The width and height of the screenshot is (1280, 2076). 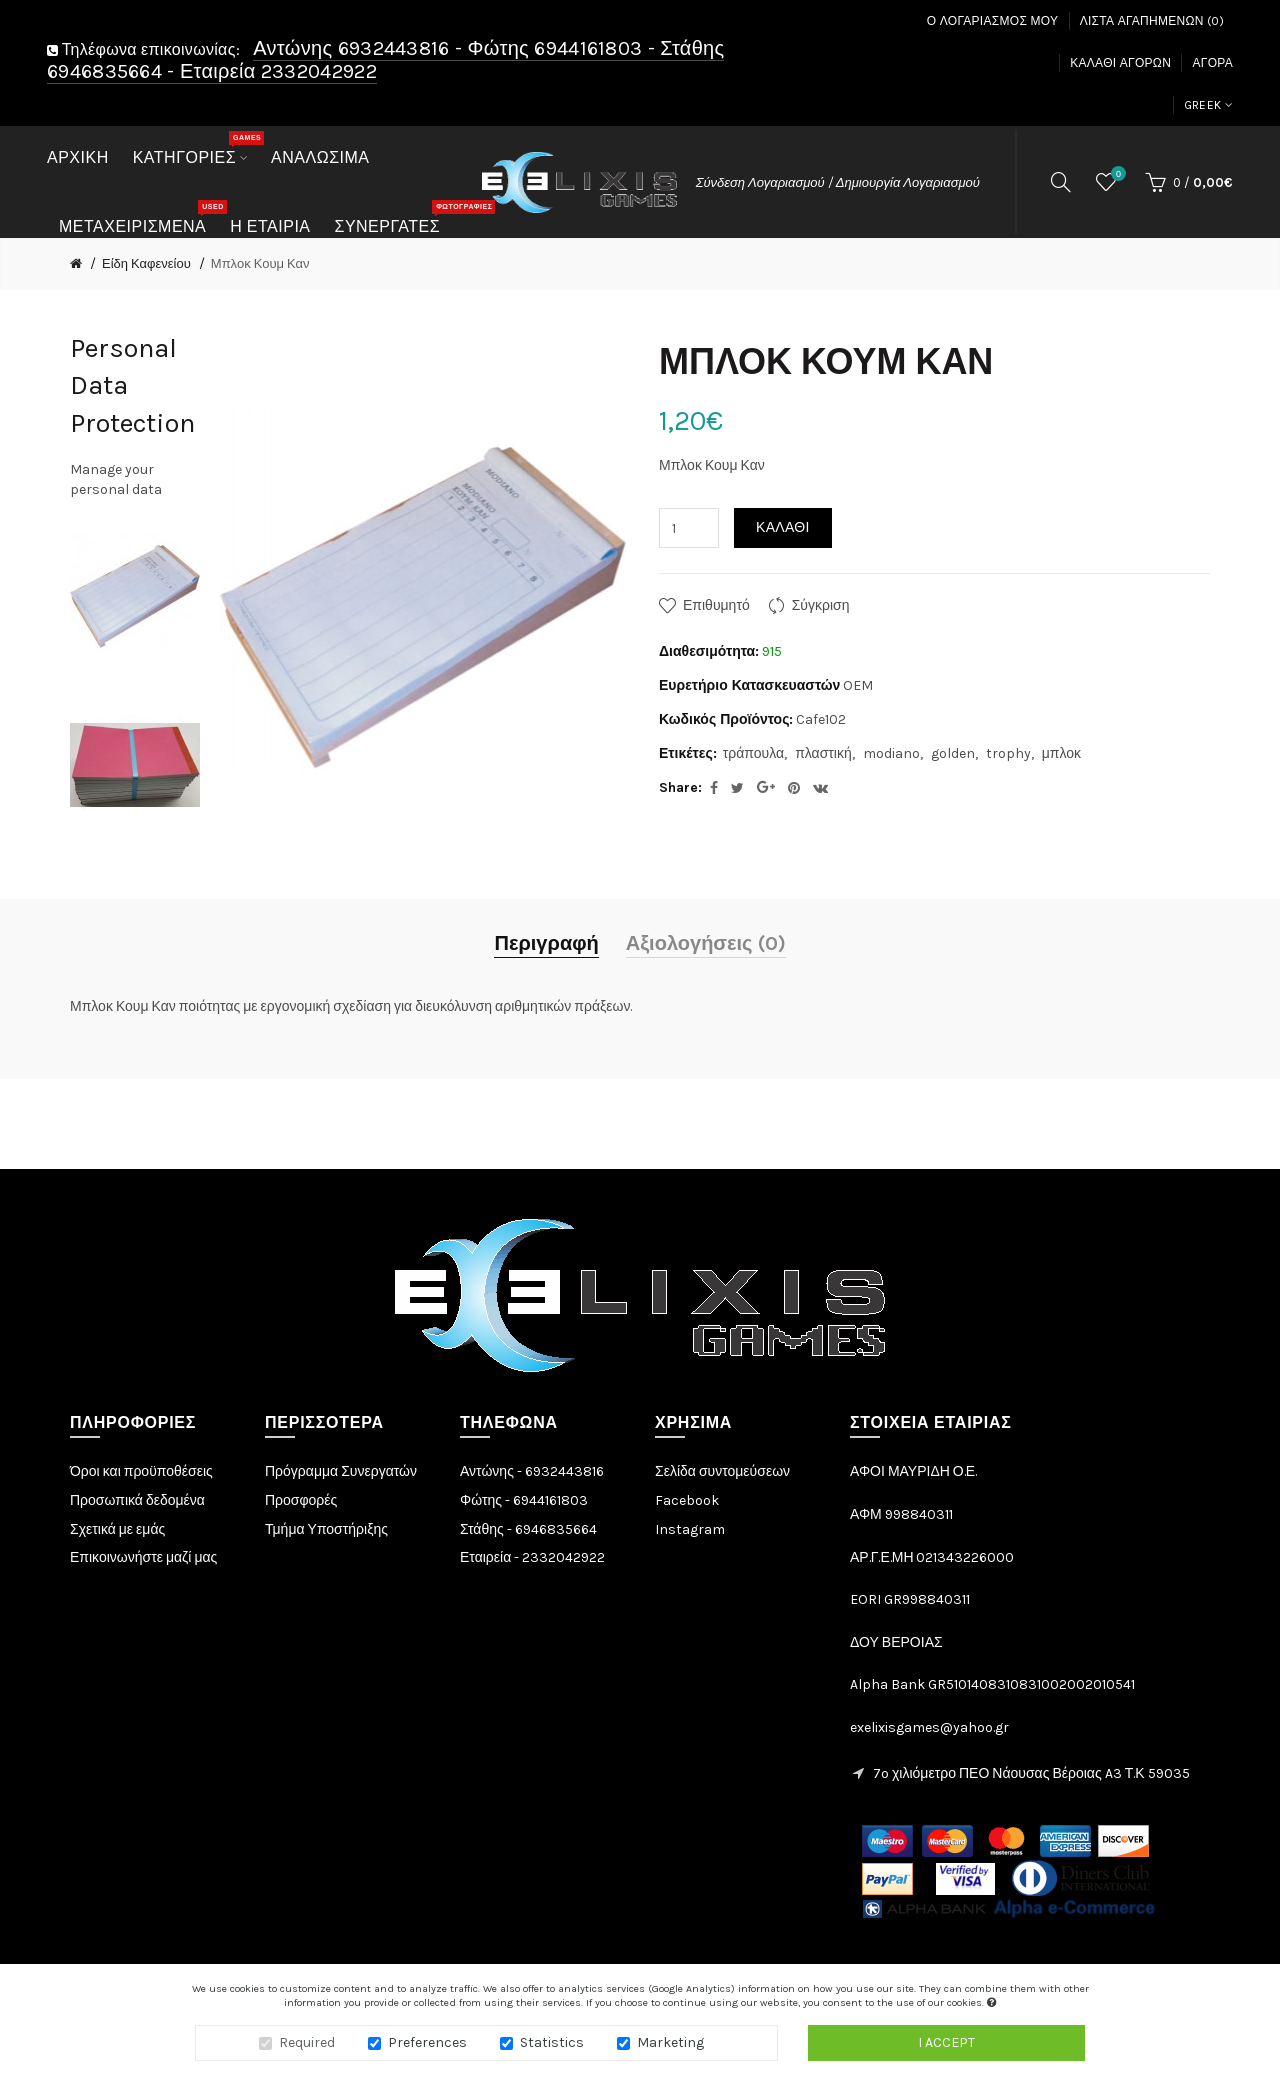 What do you see at coordinates (858, 685) in the screenshot?
I see `OEM` at bounding box center [858, 685].